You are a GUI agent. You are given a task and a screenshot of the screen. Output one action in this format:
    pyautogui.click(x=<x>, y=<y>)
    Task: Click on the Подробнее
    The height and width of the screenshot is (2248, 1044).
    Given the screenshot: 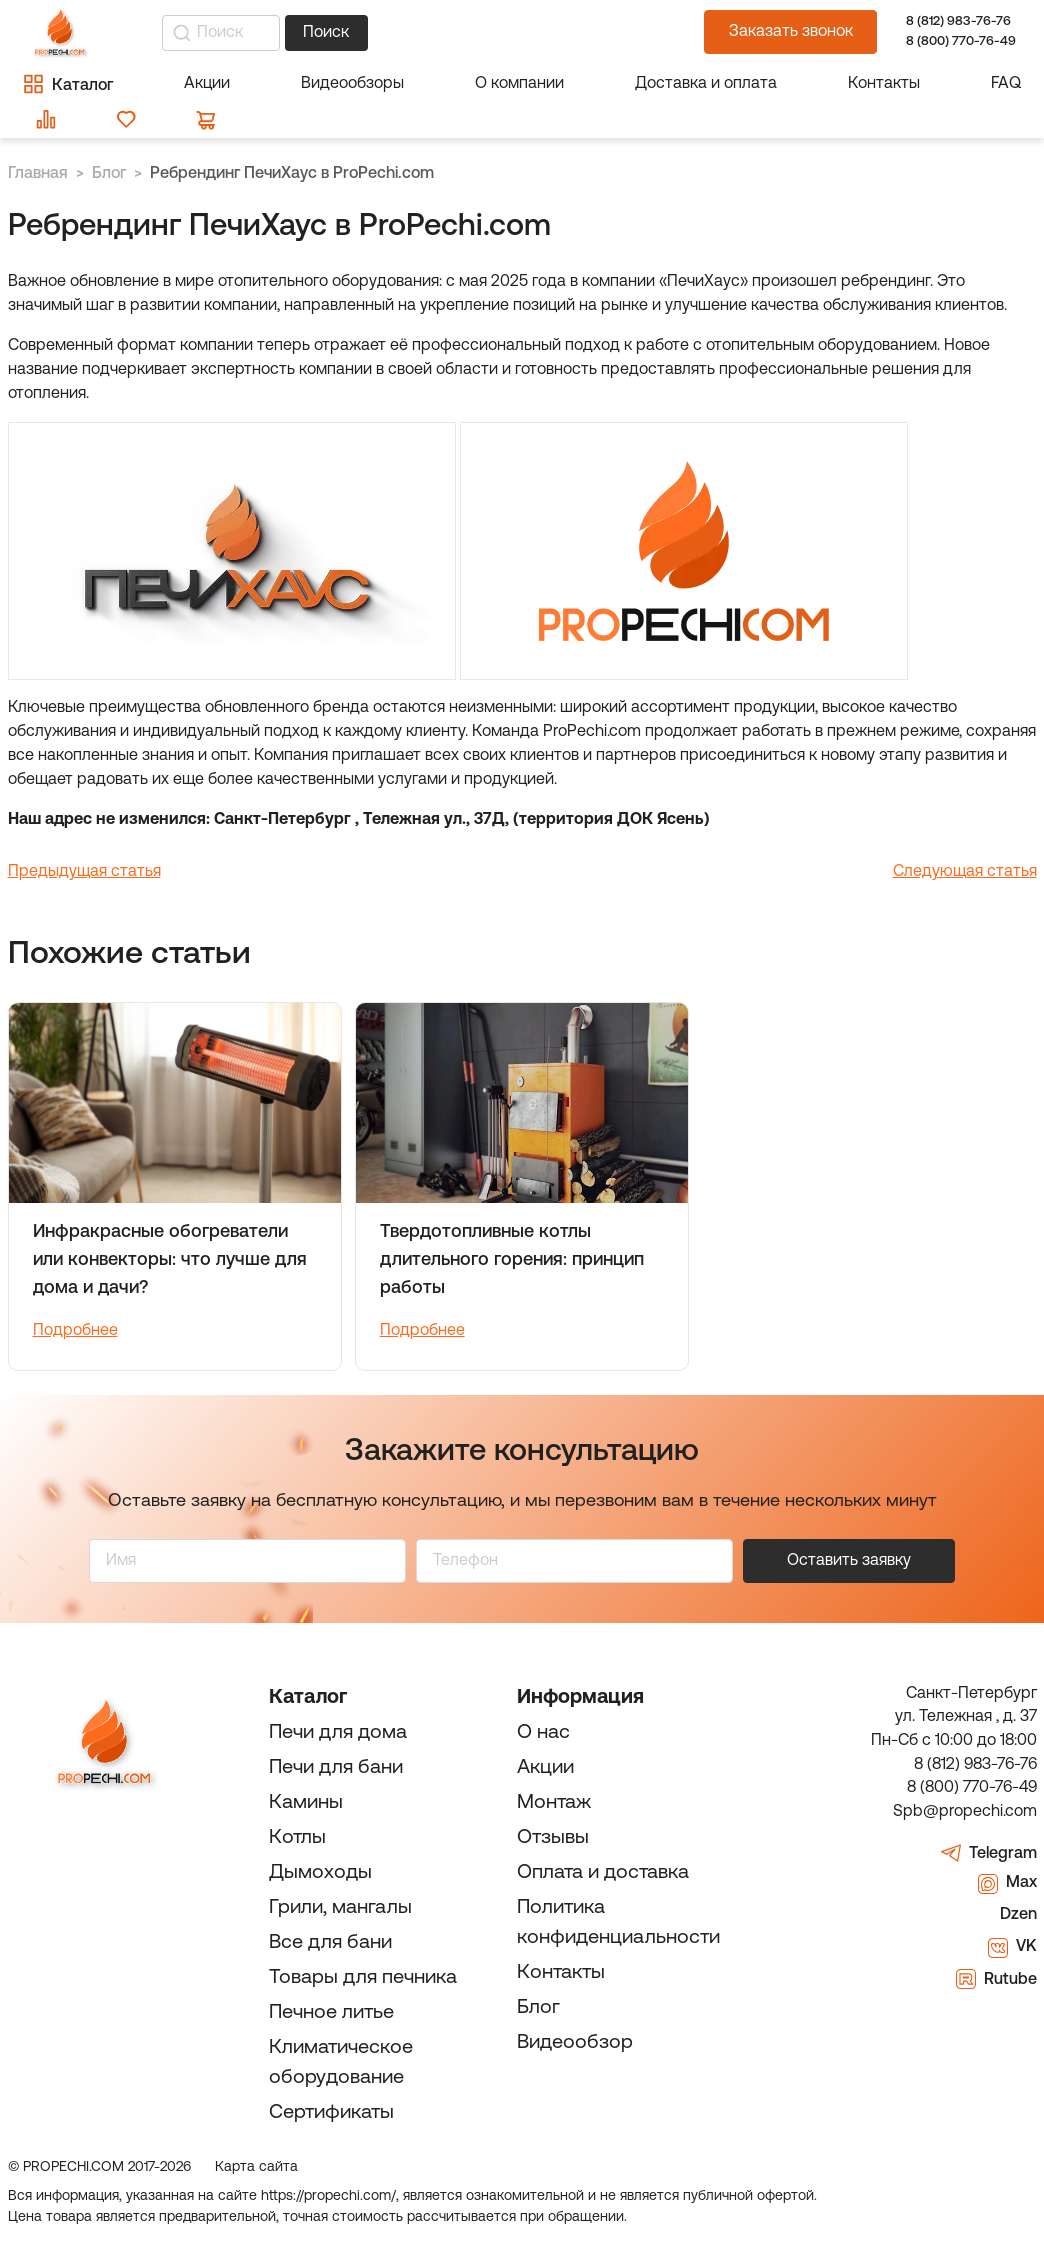 What is the action you would take?
    pyautogui.click(x=75, y=1331)
    